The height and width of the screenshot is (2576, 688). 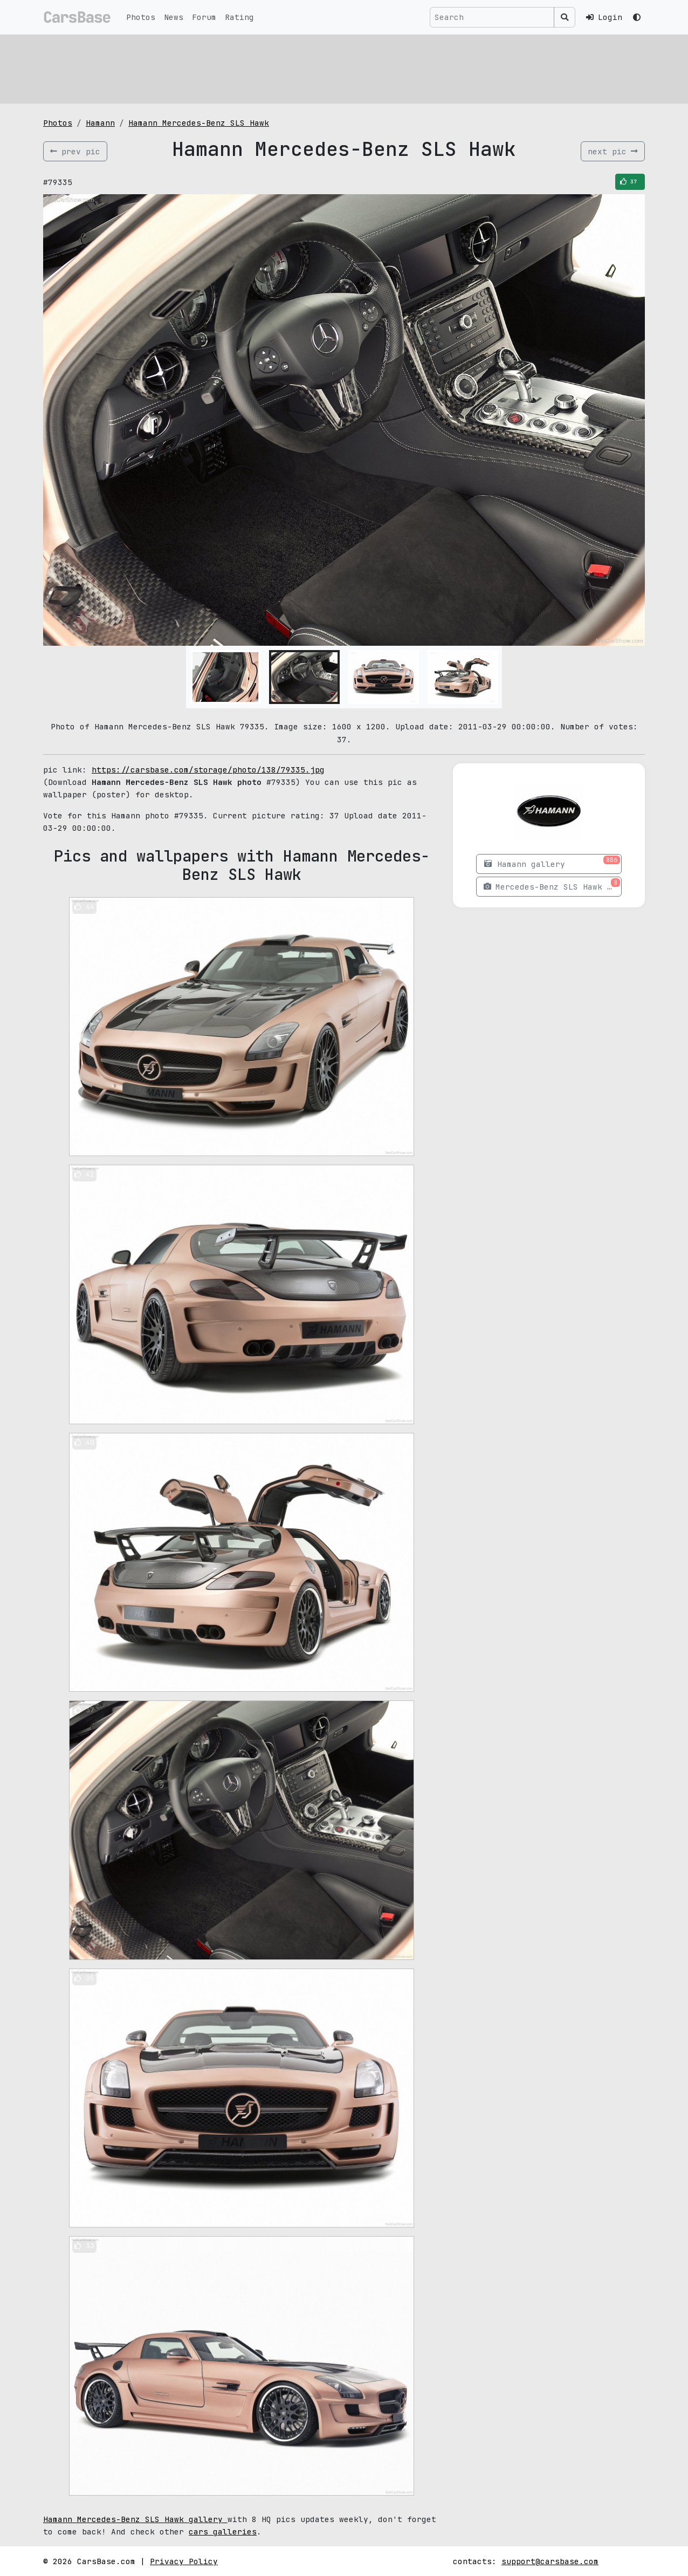 What do you see at coordinates (344, 67) in the screenshot?
I see `[Advertisement]` at bounding box center [344, 67].